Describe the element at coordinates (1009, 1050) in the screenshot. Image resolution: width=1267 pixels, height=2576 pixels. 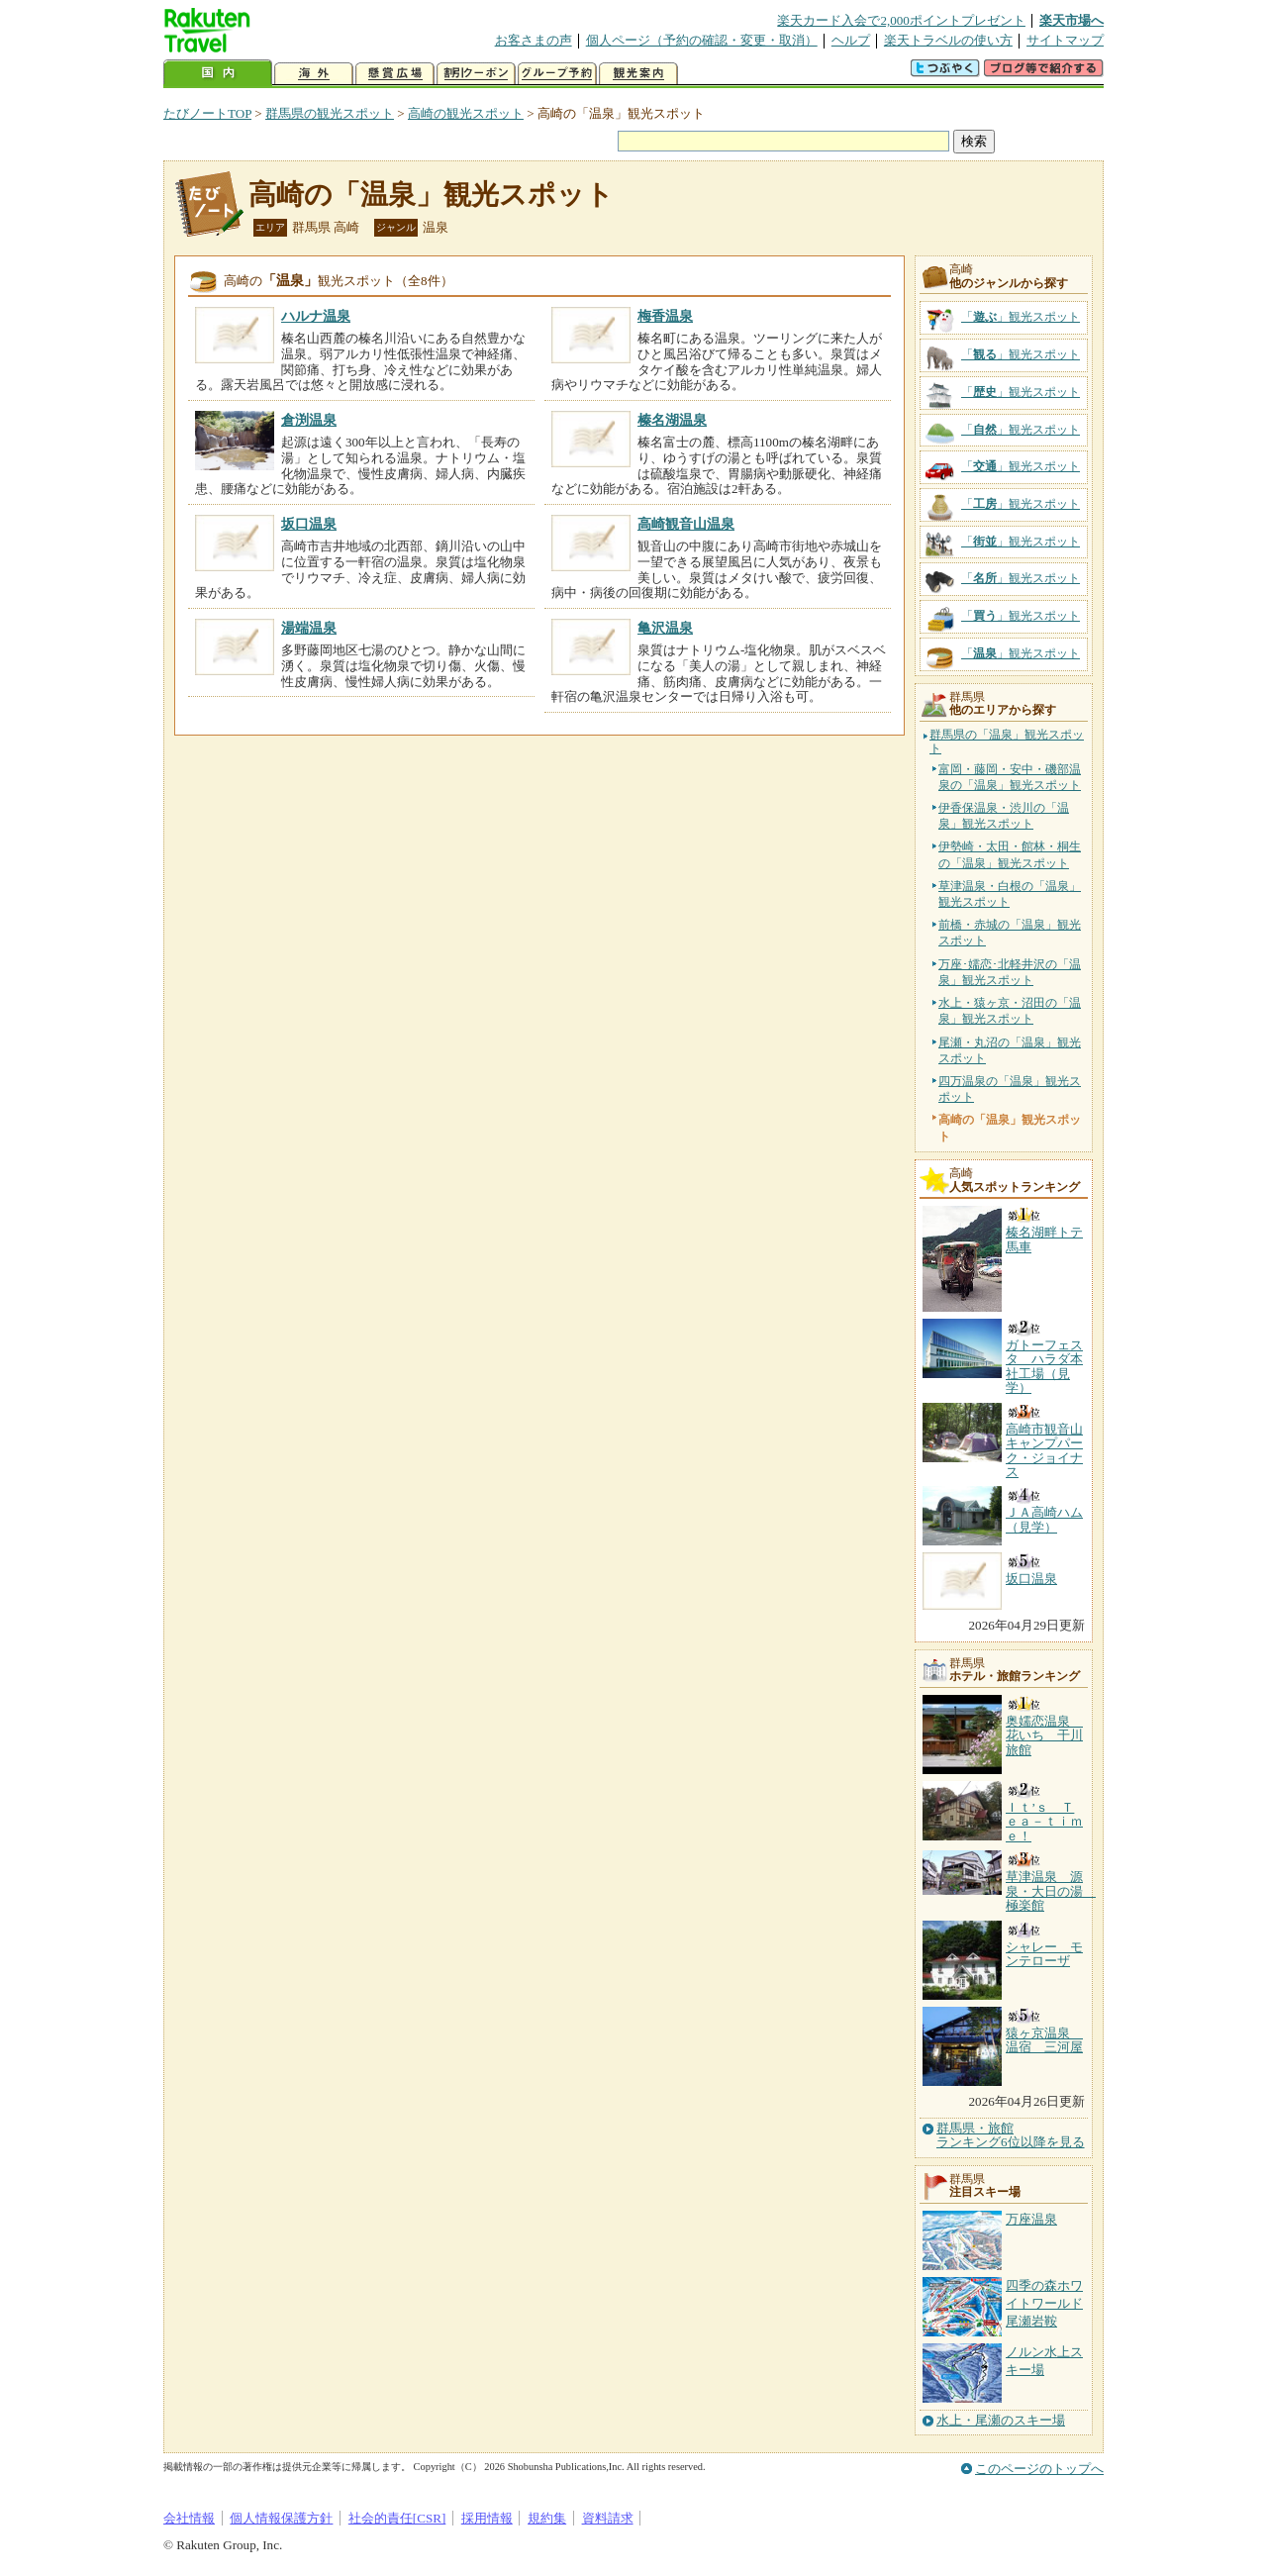
I see `尾瀬・丸沼の「温泉」観光スポット` at that location.